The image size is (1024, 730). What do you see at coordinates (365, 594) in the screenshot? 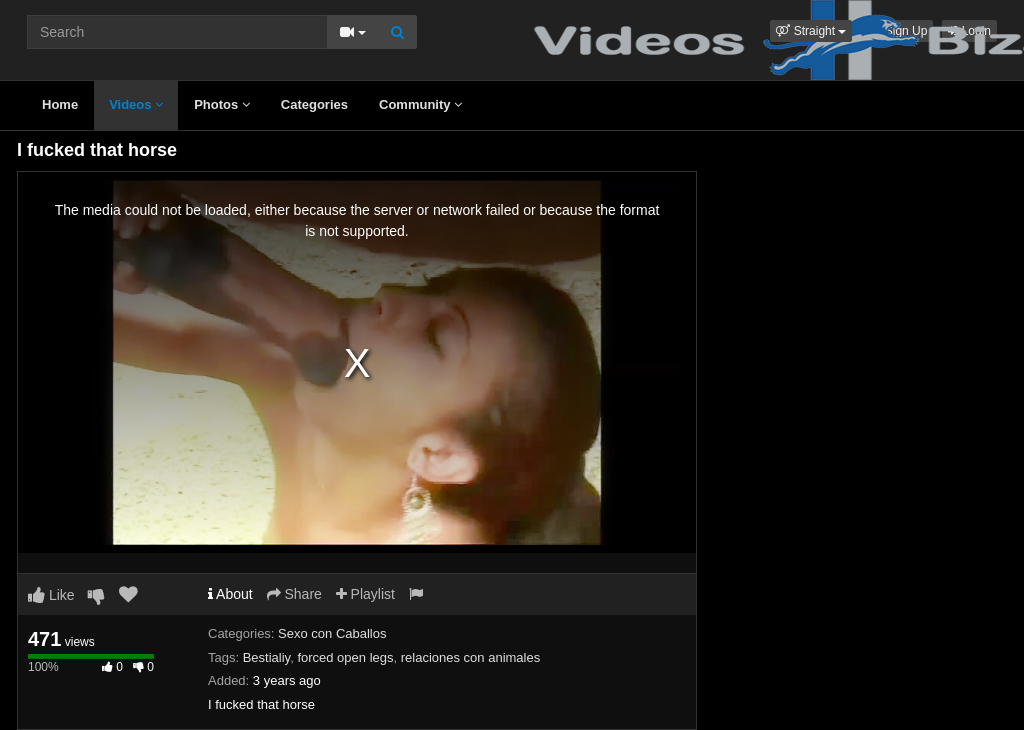
I see `Playlist` at bounding box center [365, 594].